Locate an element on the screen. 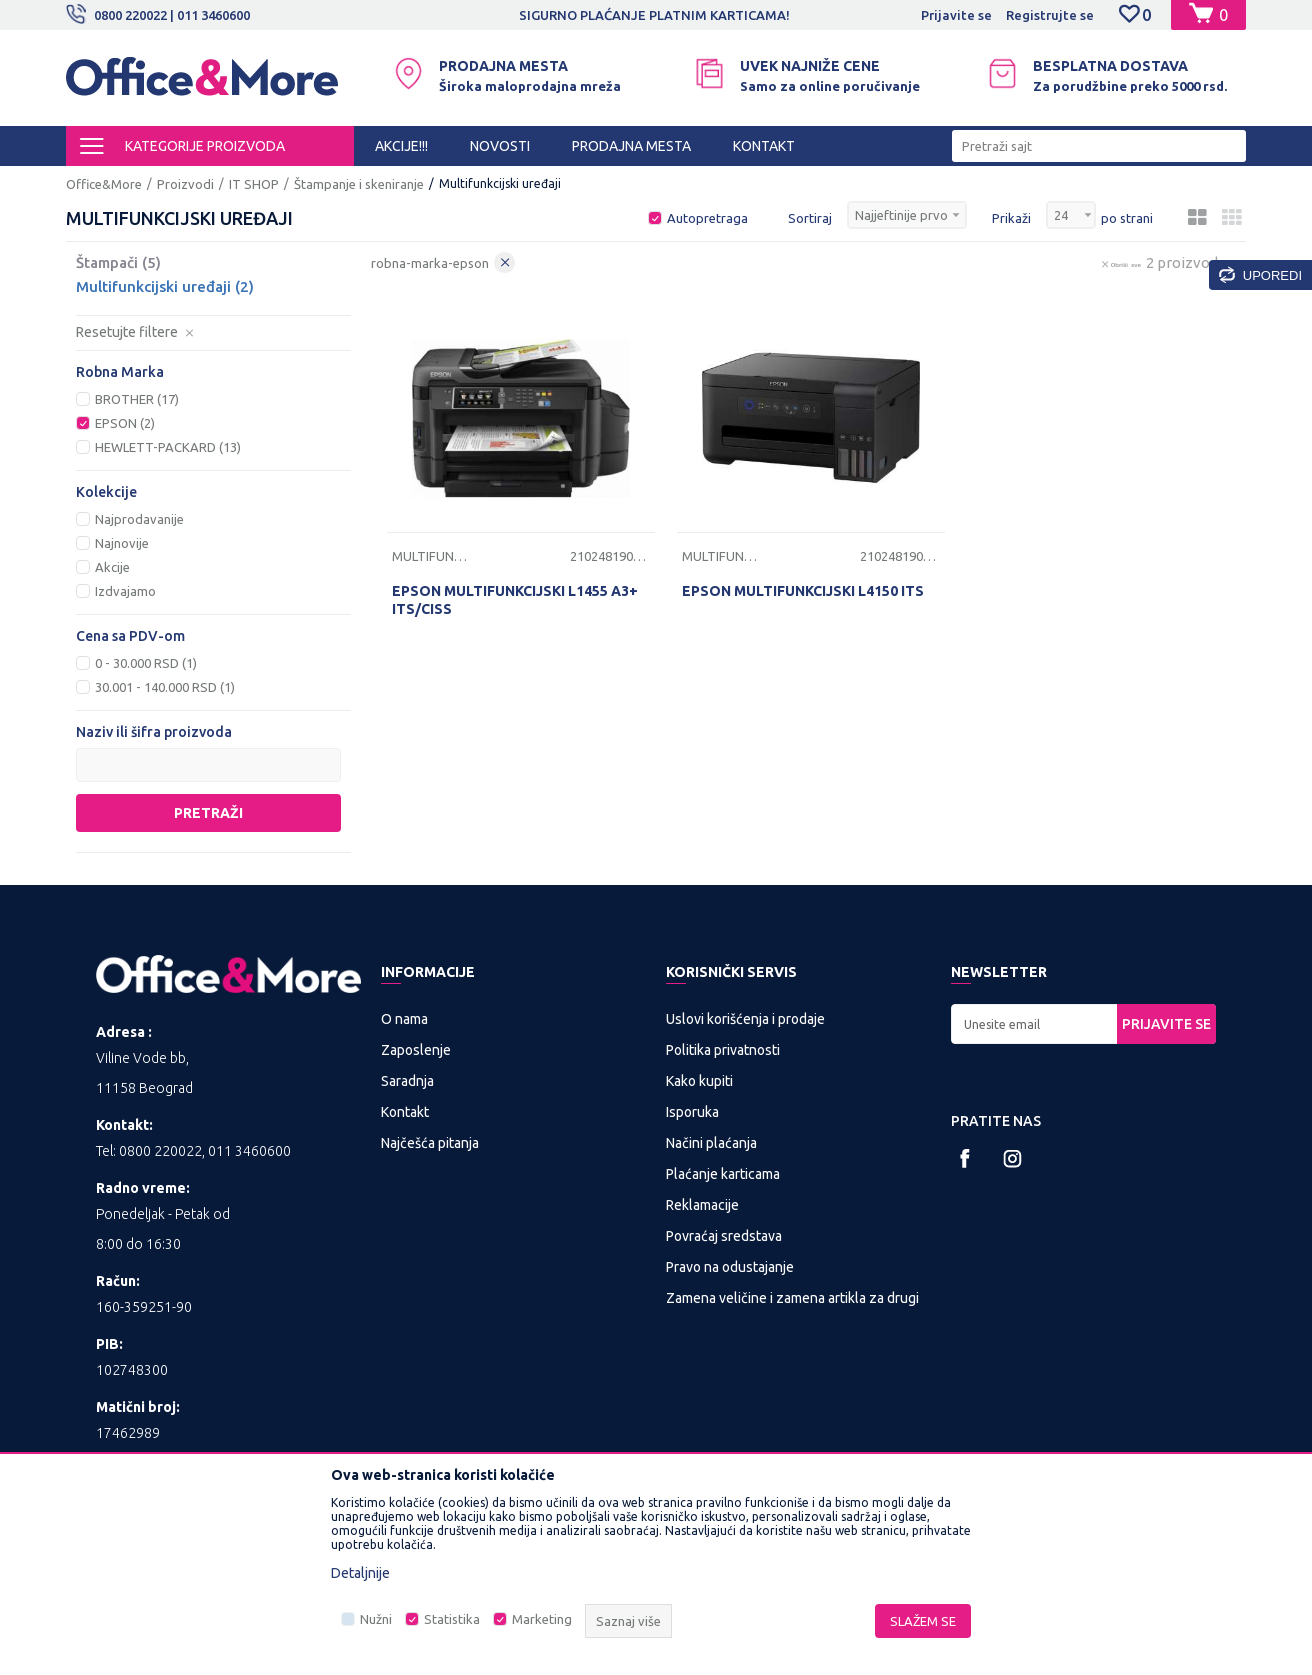 This screenshot has height=1675, width=1312. Nužni is located at coordinates (376, 1619).